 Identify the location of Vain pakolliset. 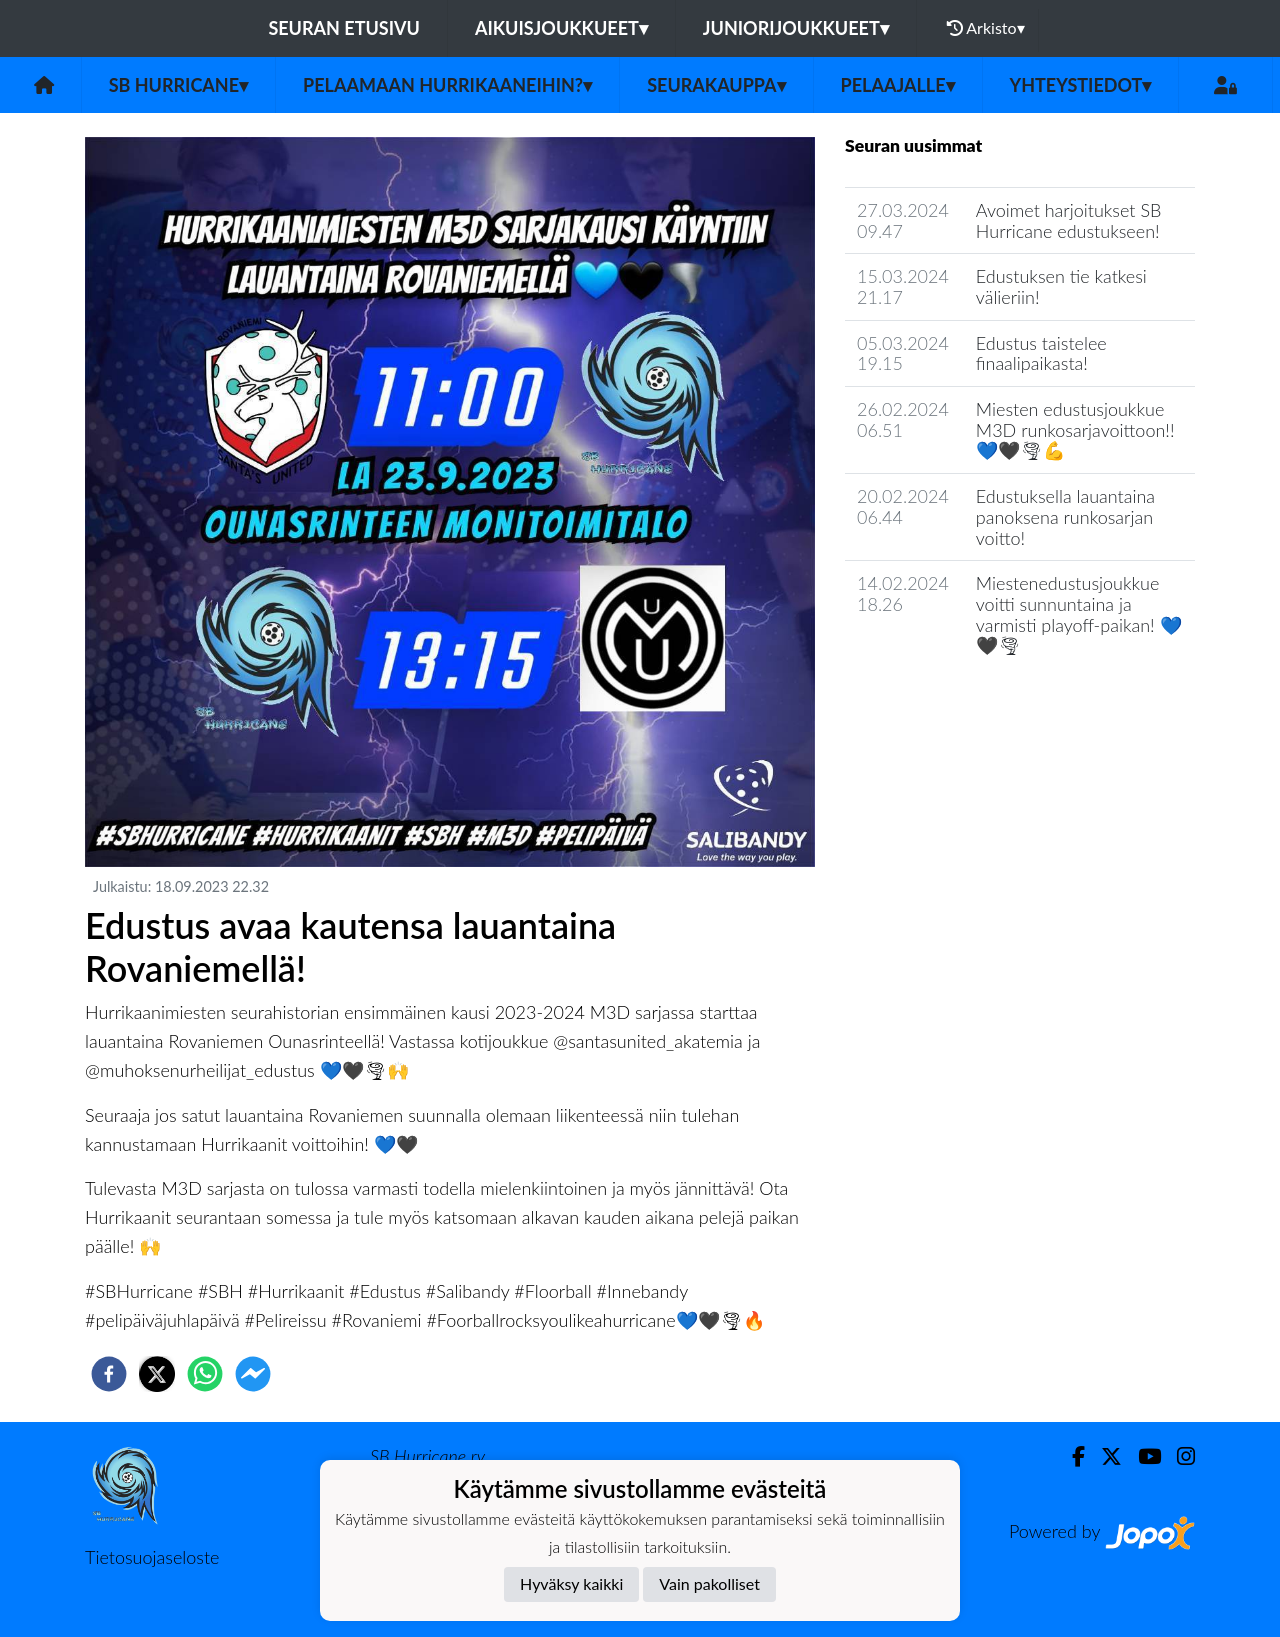
(709, 1583).